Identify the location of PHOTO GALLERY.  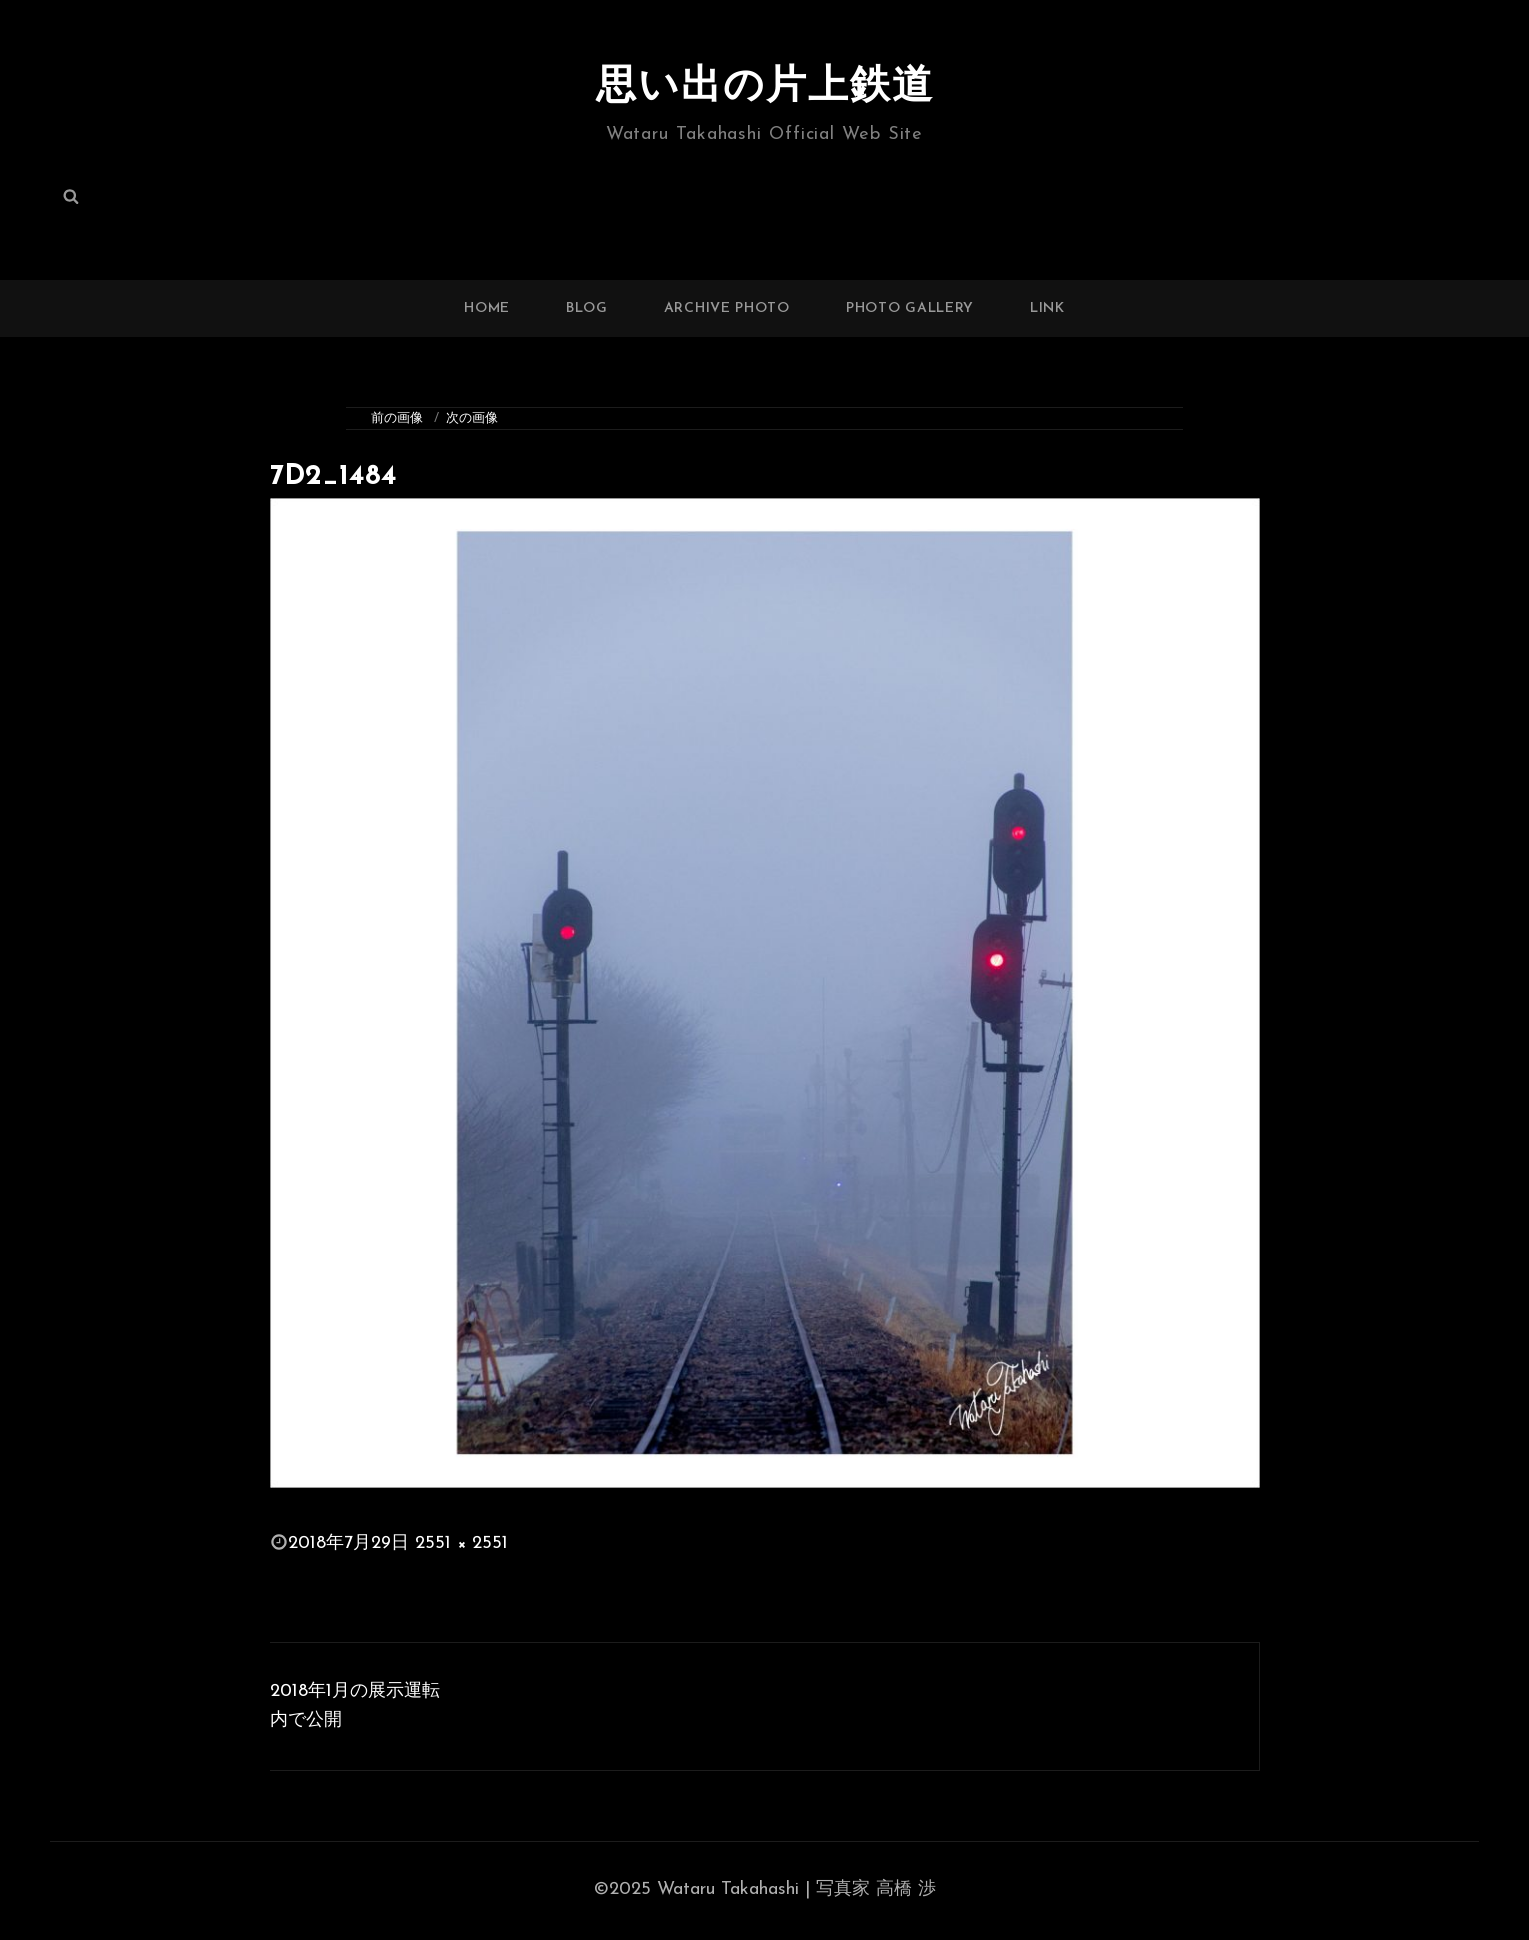
(910, 308).